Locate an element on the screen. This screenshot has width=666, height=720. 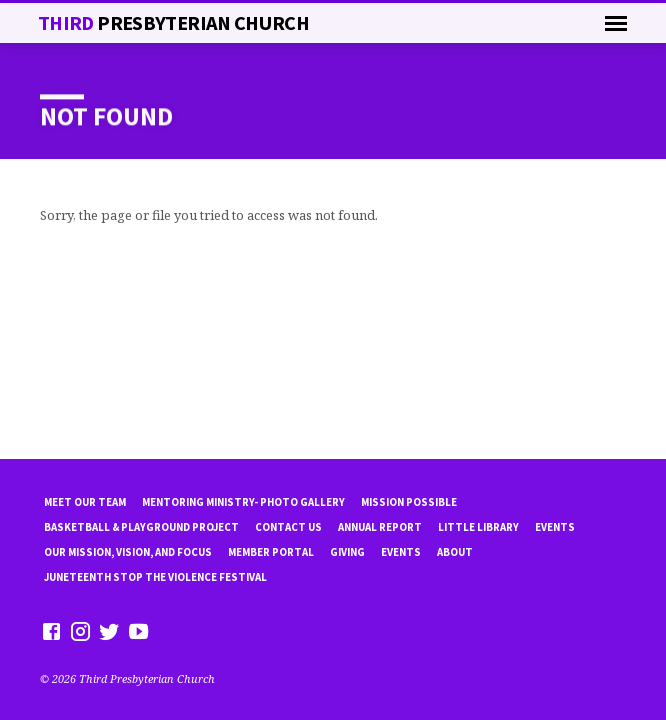
Mentoring Ministry- Photo Gallery is located at coordinates (243, 502).